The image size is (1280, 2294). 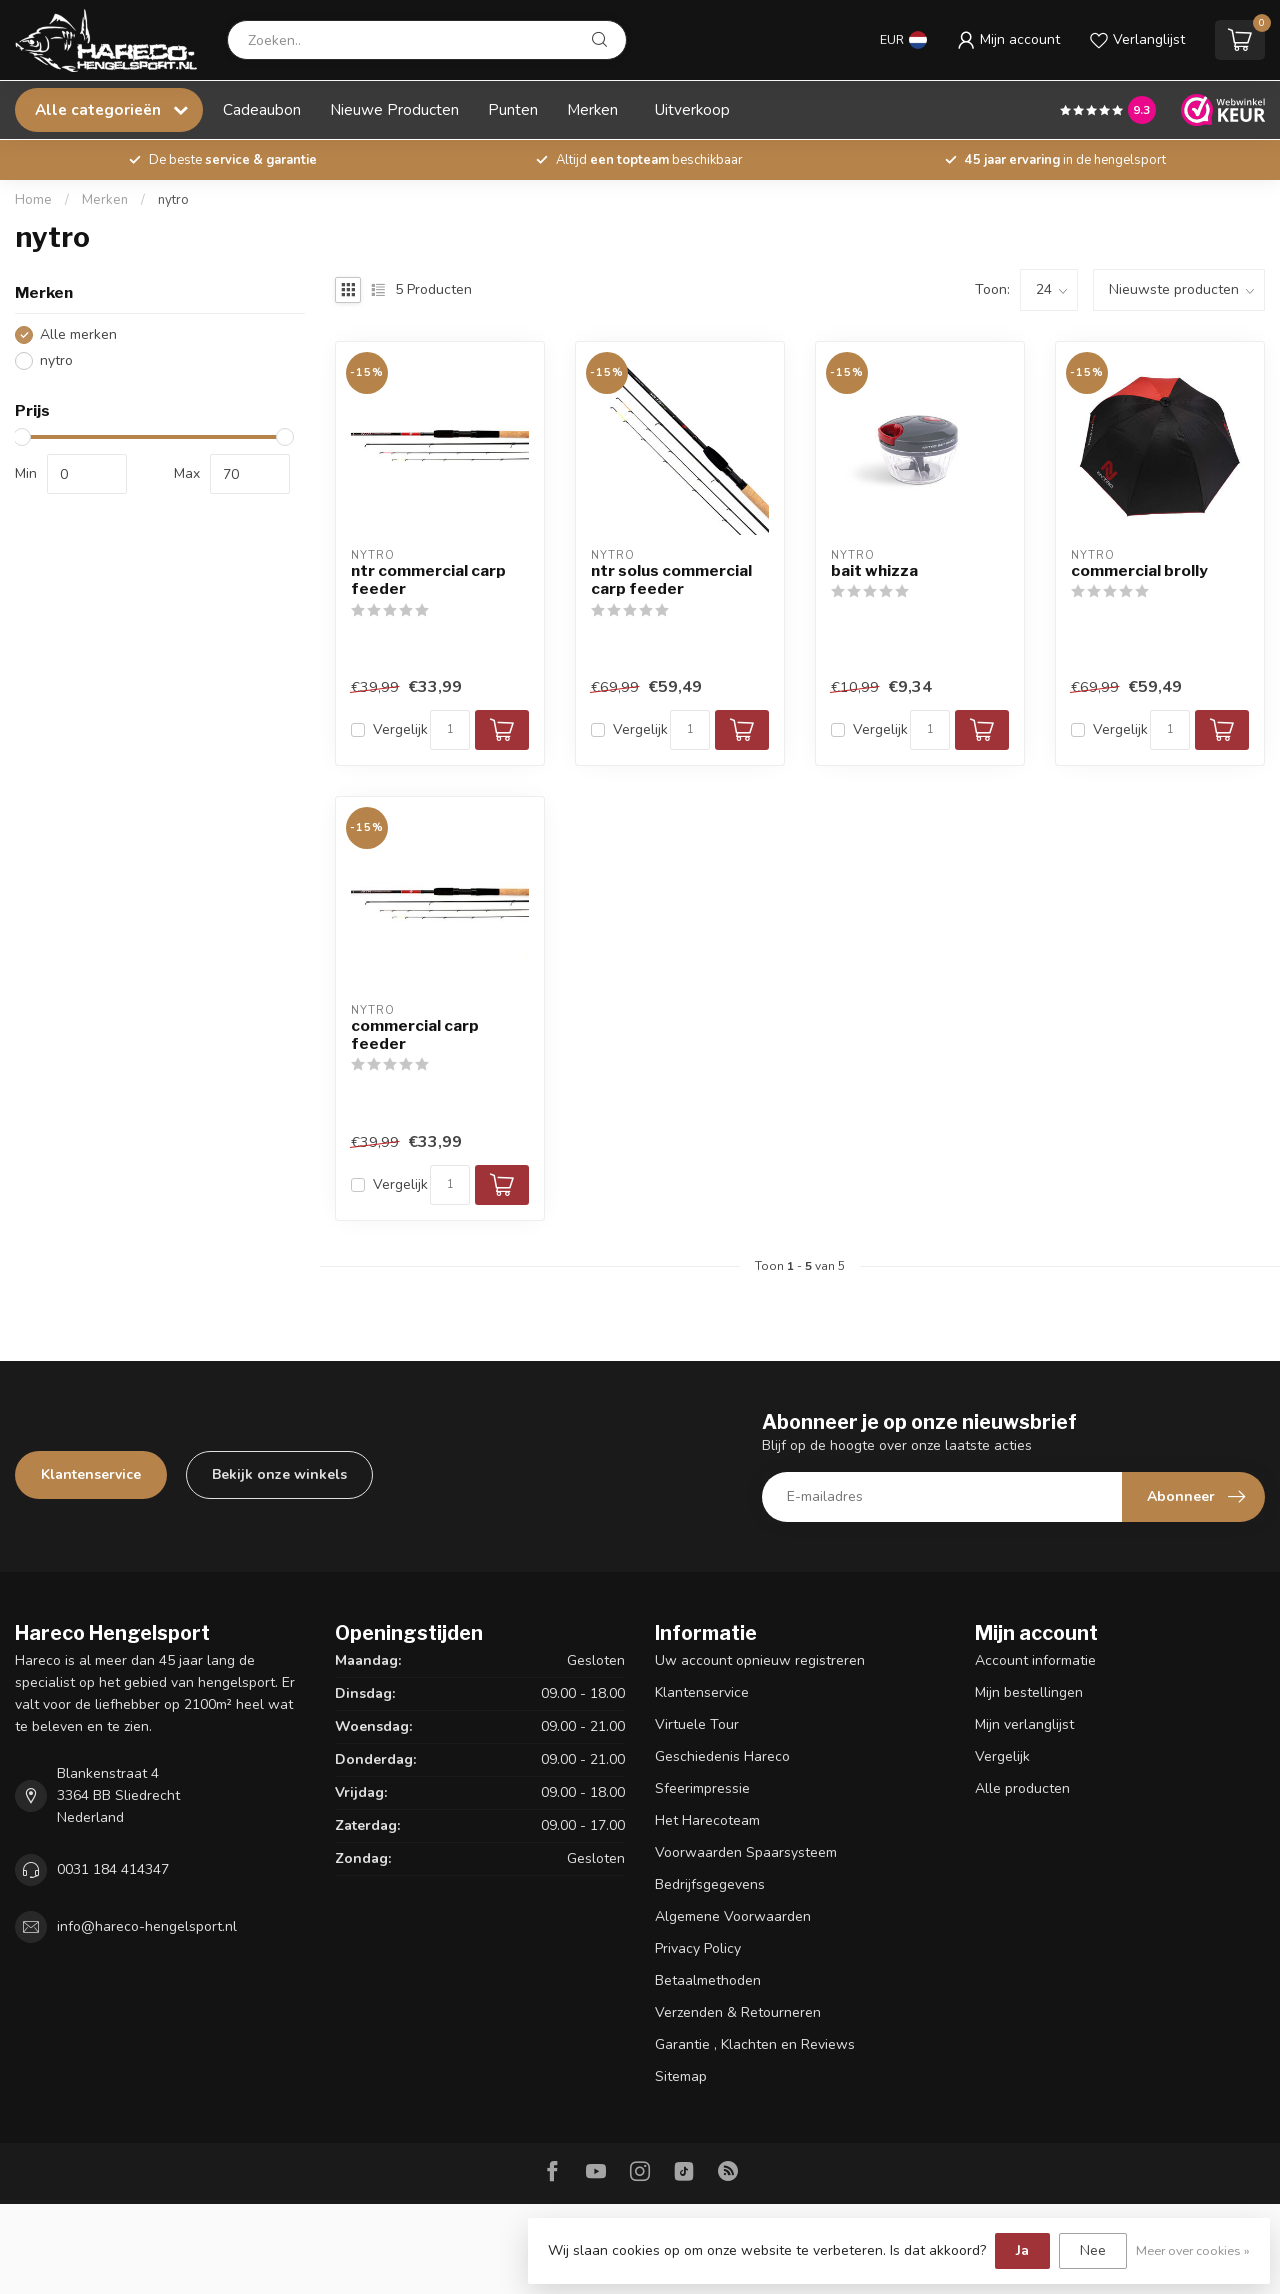 I want to click on Vergelijk, so click(x=400, y=729).